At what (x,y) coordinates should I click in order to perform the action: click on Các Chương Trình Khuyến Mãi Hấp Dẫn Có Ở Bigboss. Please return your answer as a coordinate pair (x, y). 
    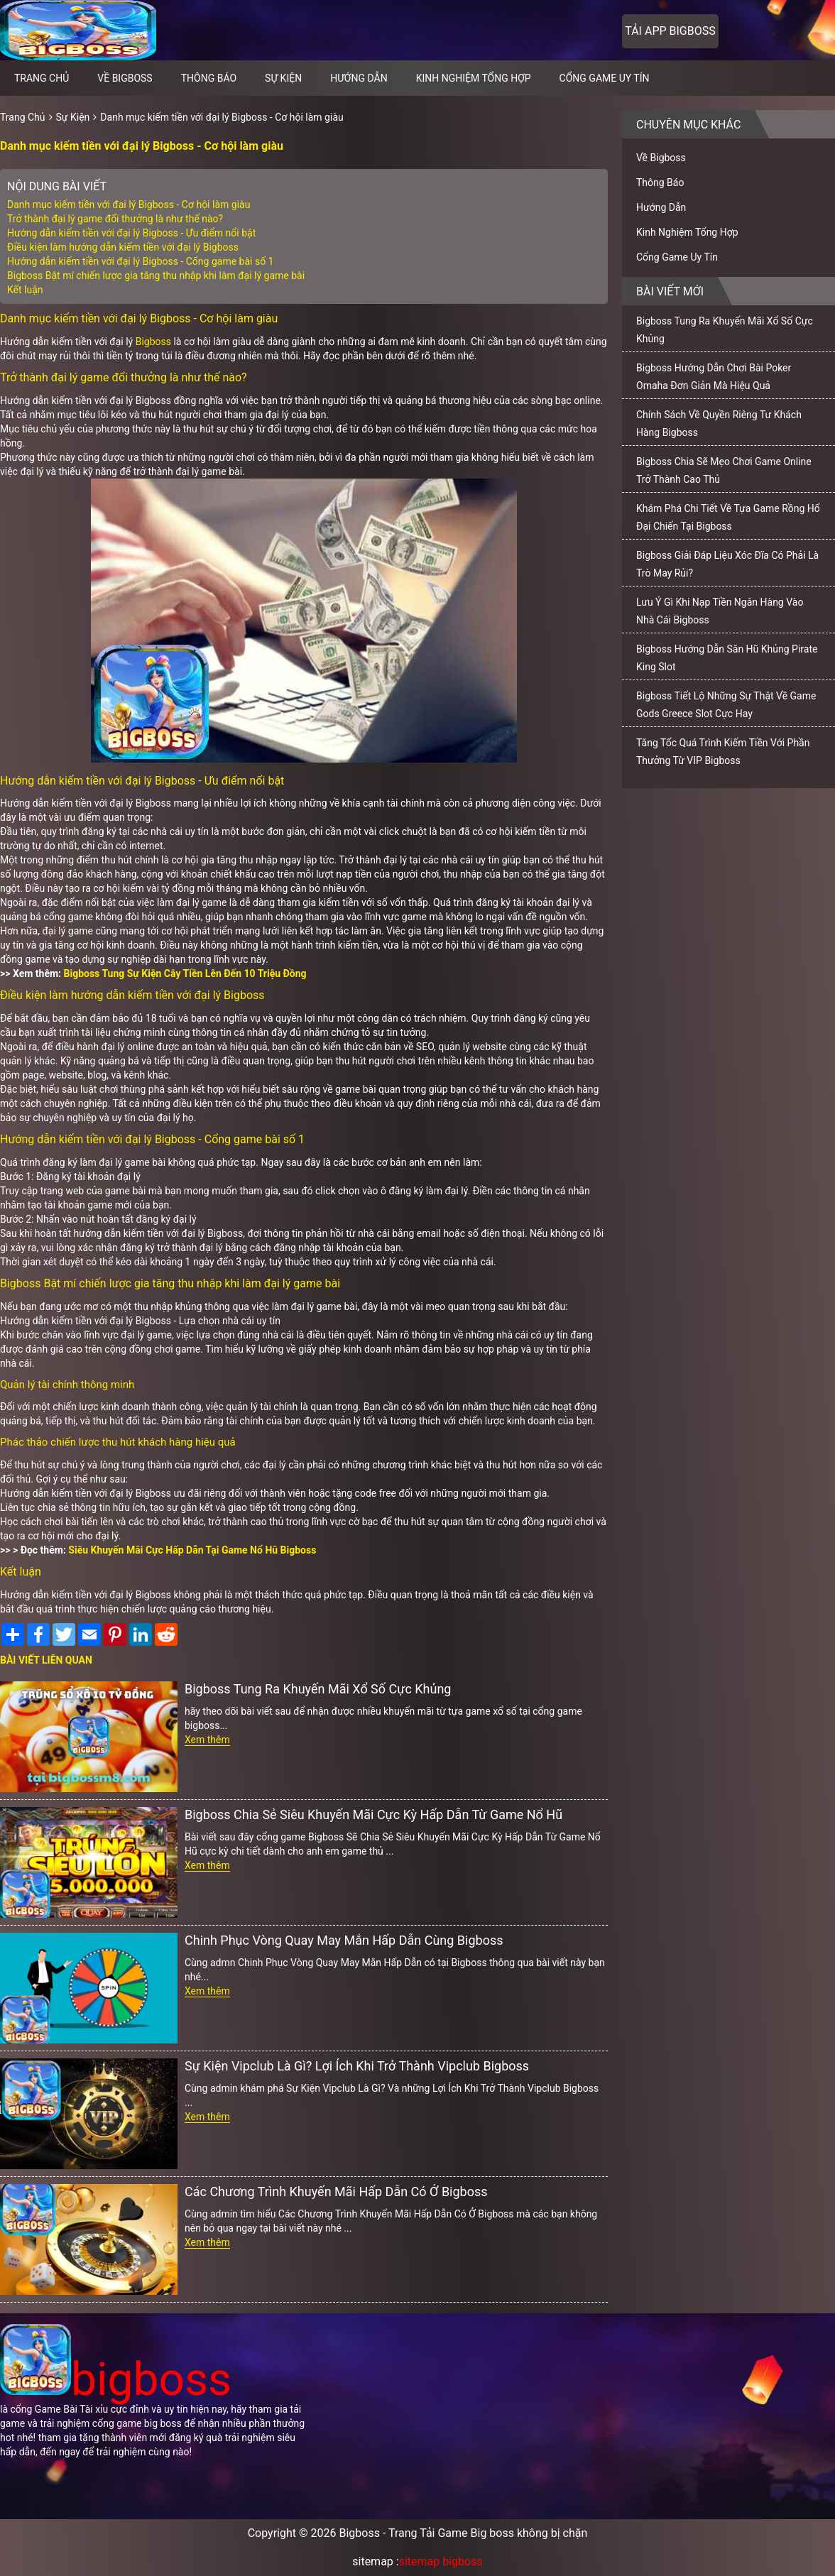
    Looking at the image, I should click on (336, 2191).